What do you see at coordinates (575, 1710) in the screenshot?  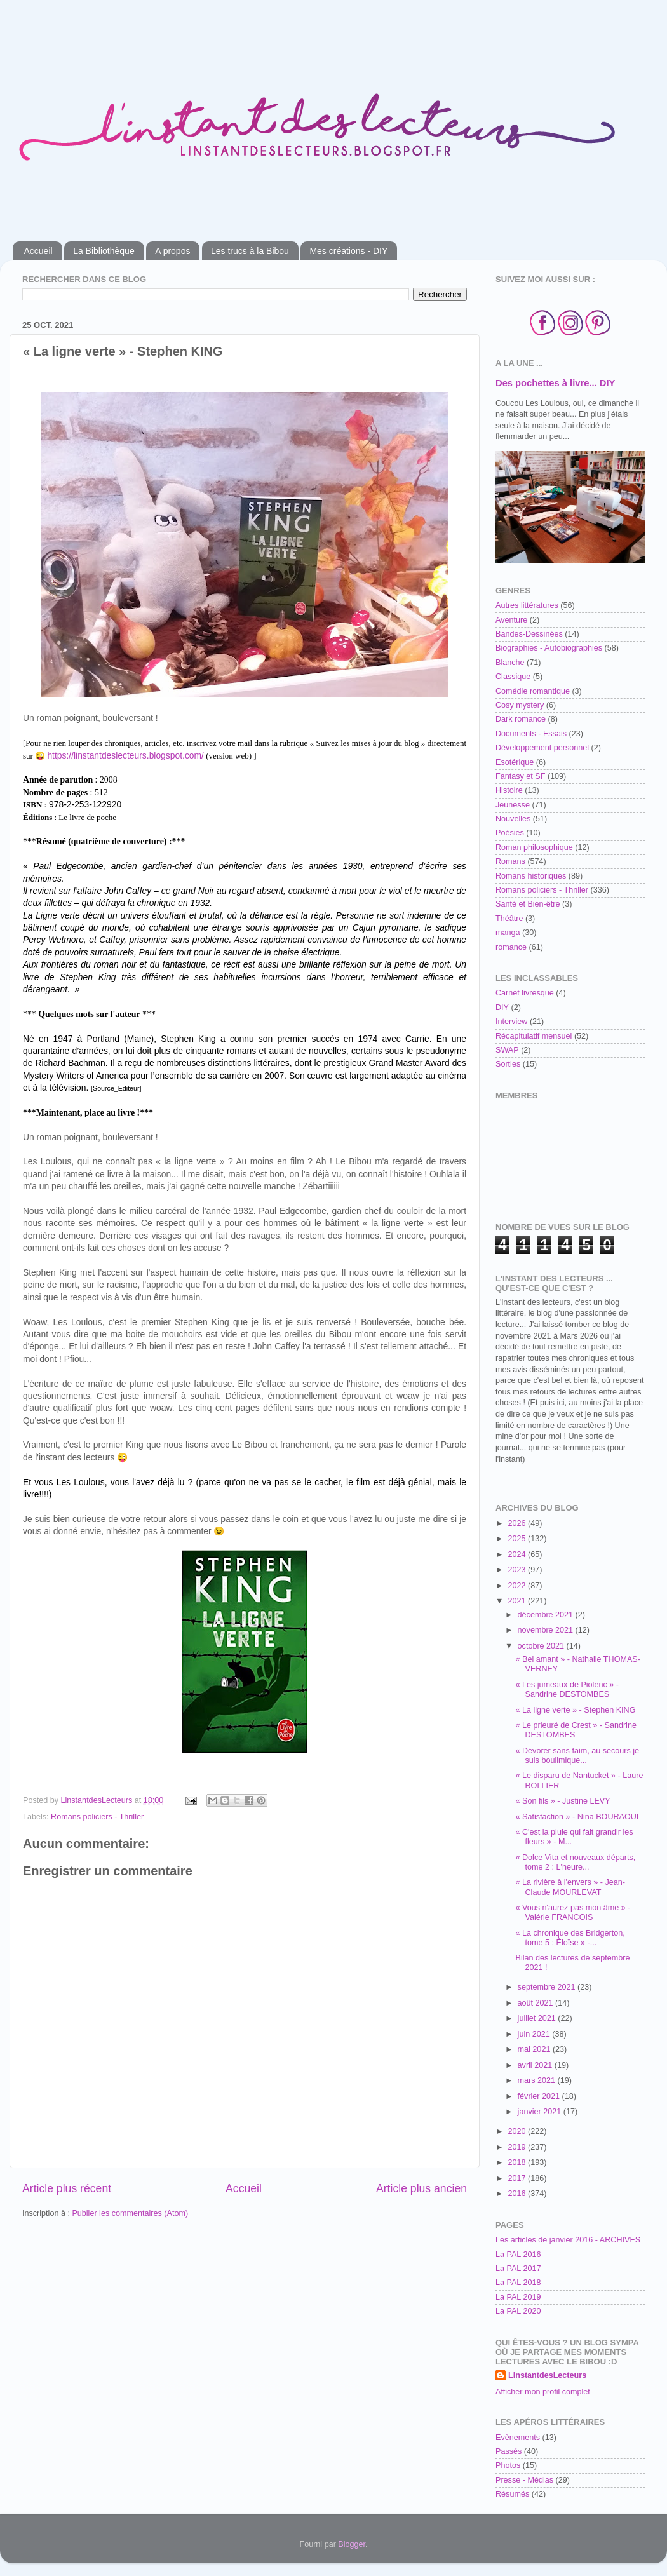 I see `« La ligne verte » - Stephen KING` at bounding box center [575, 1710].